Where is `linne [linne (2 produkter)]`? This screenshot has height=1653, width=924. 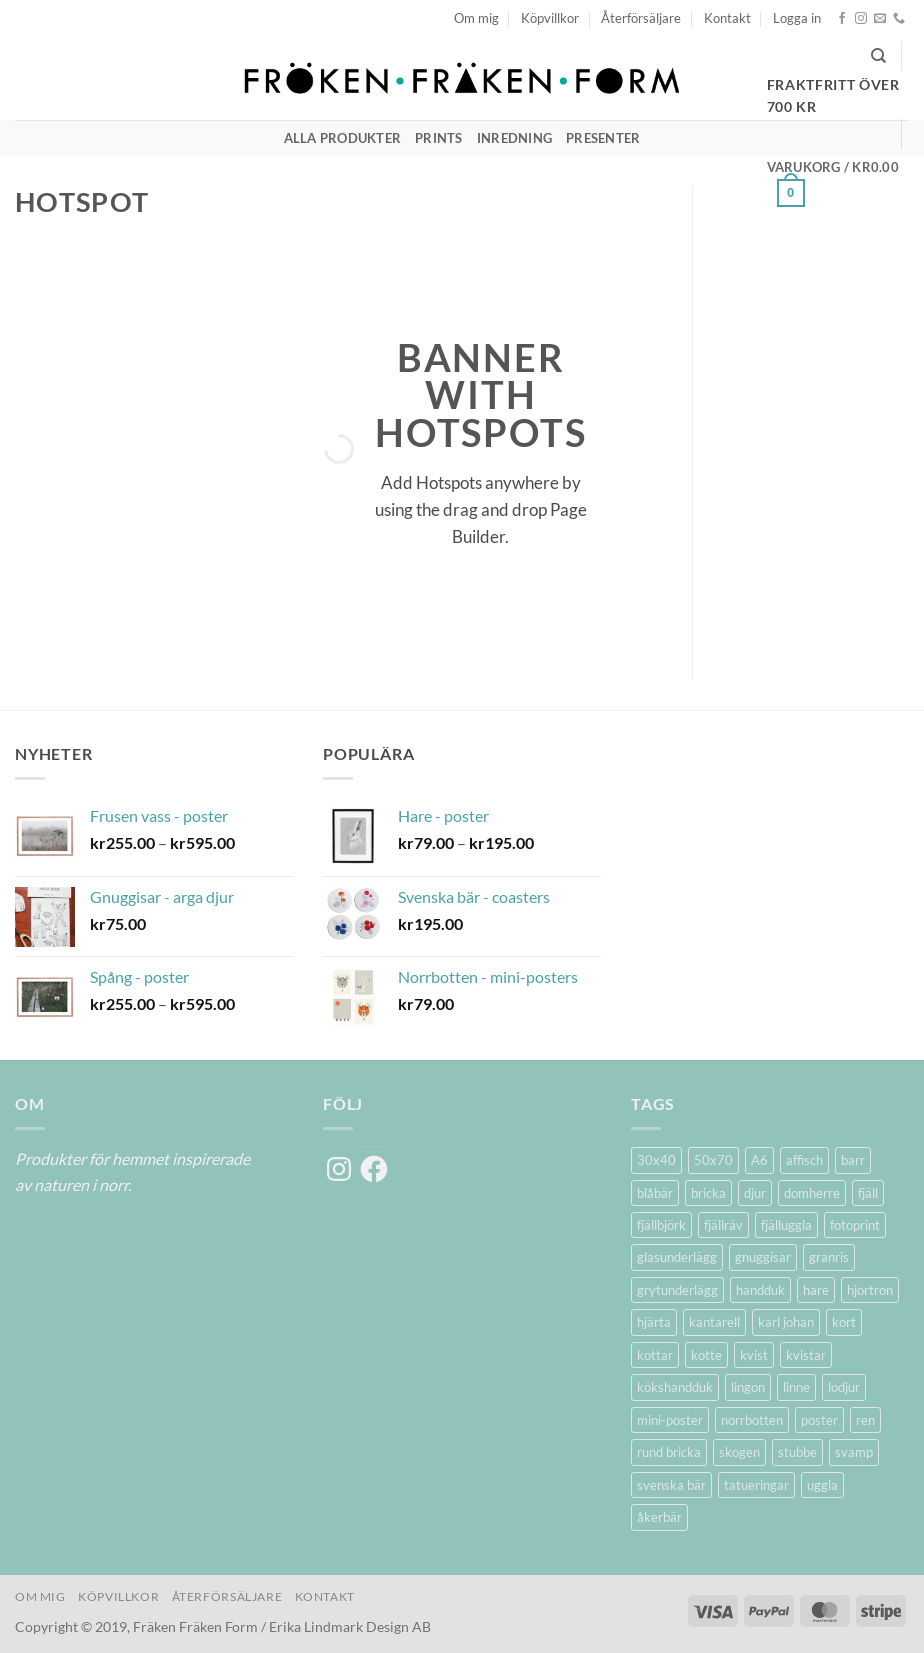 linne [linne (2 produkter)] is located at coordinates (796, 1387).